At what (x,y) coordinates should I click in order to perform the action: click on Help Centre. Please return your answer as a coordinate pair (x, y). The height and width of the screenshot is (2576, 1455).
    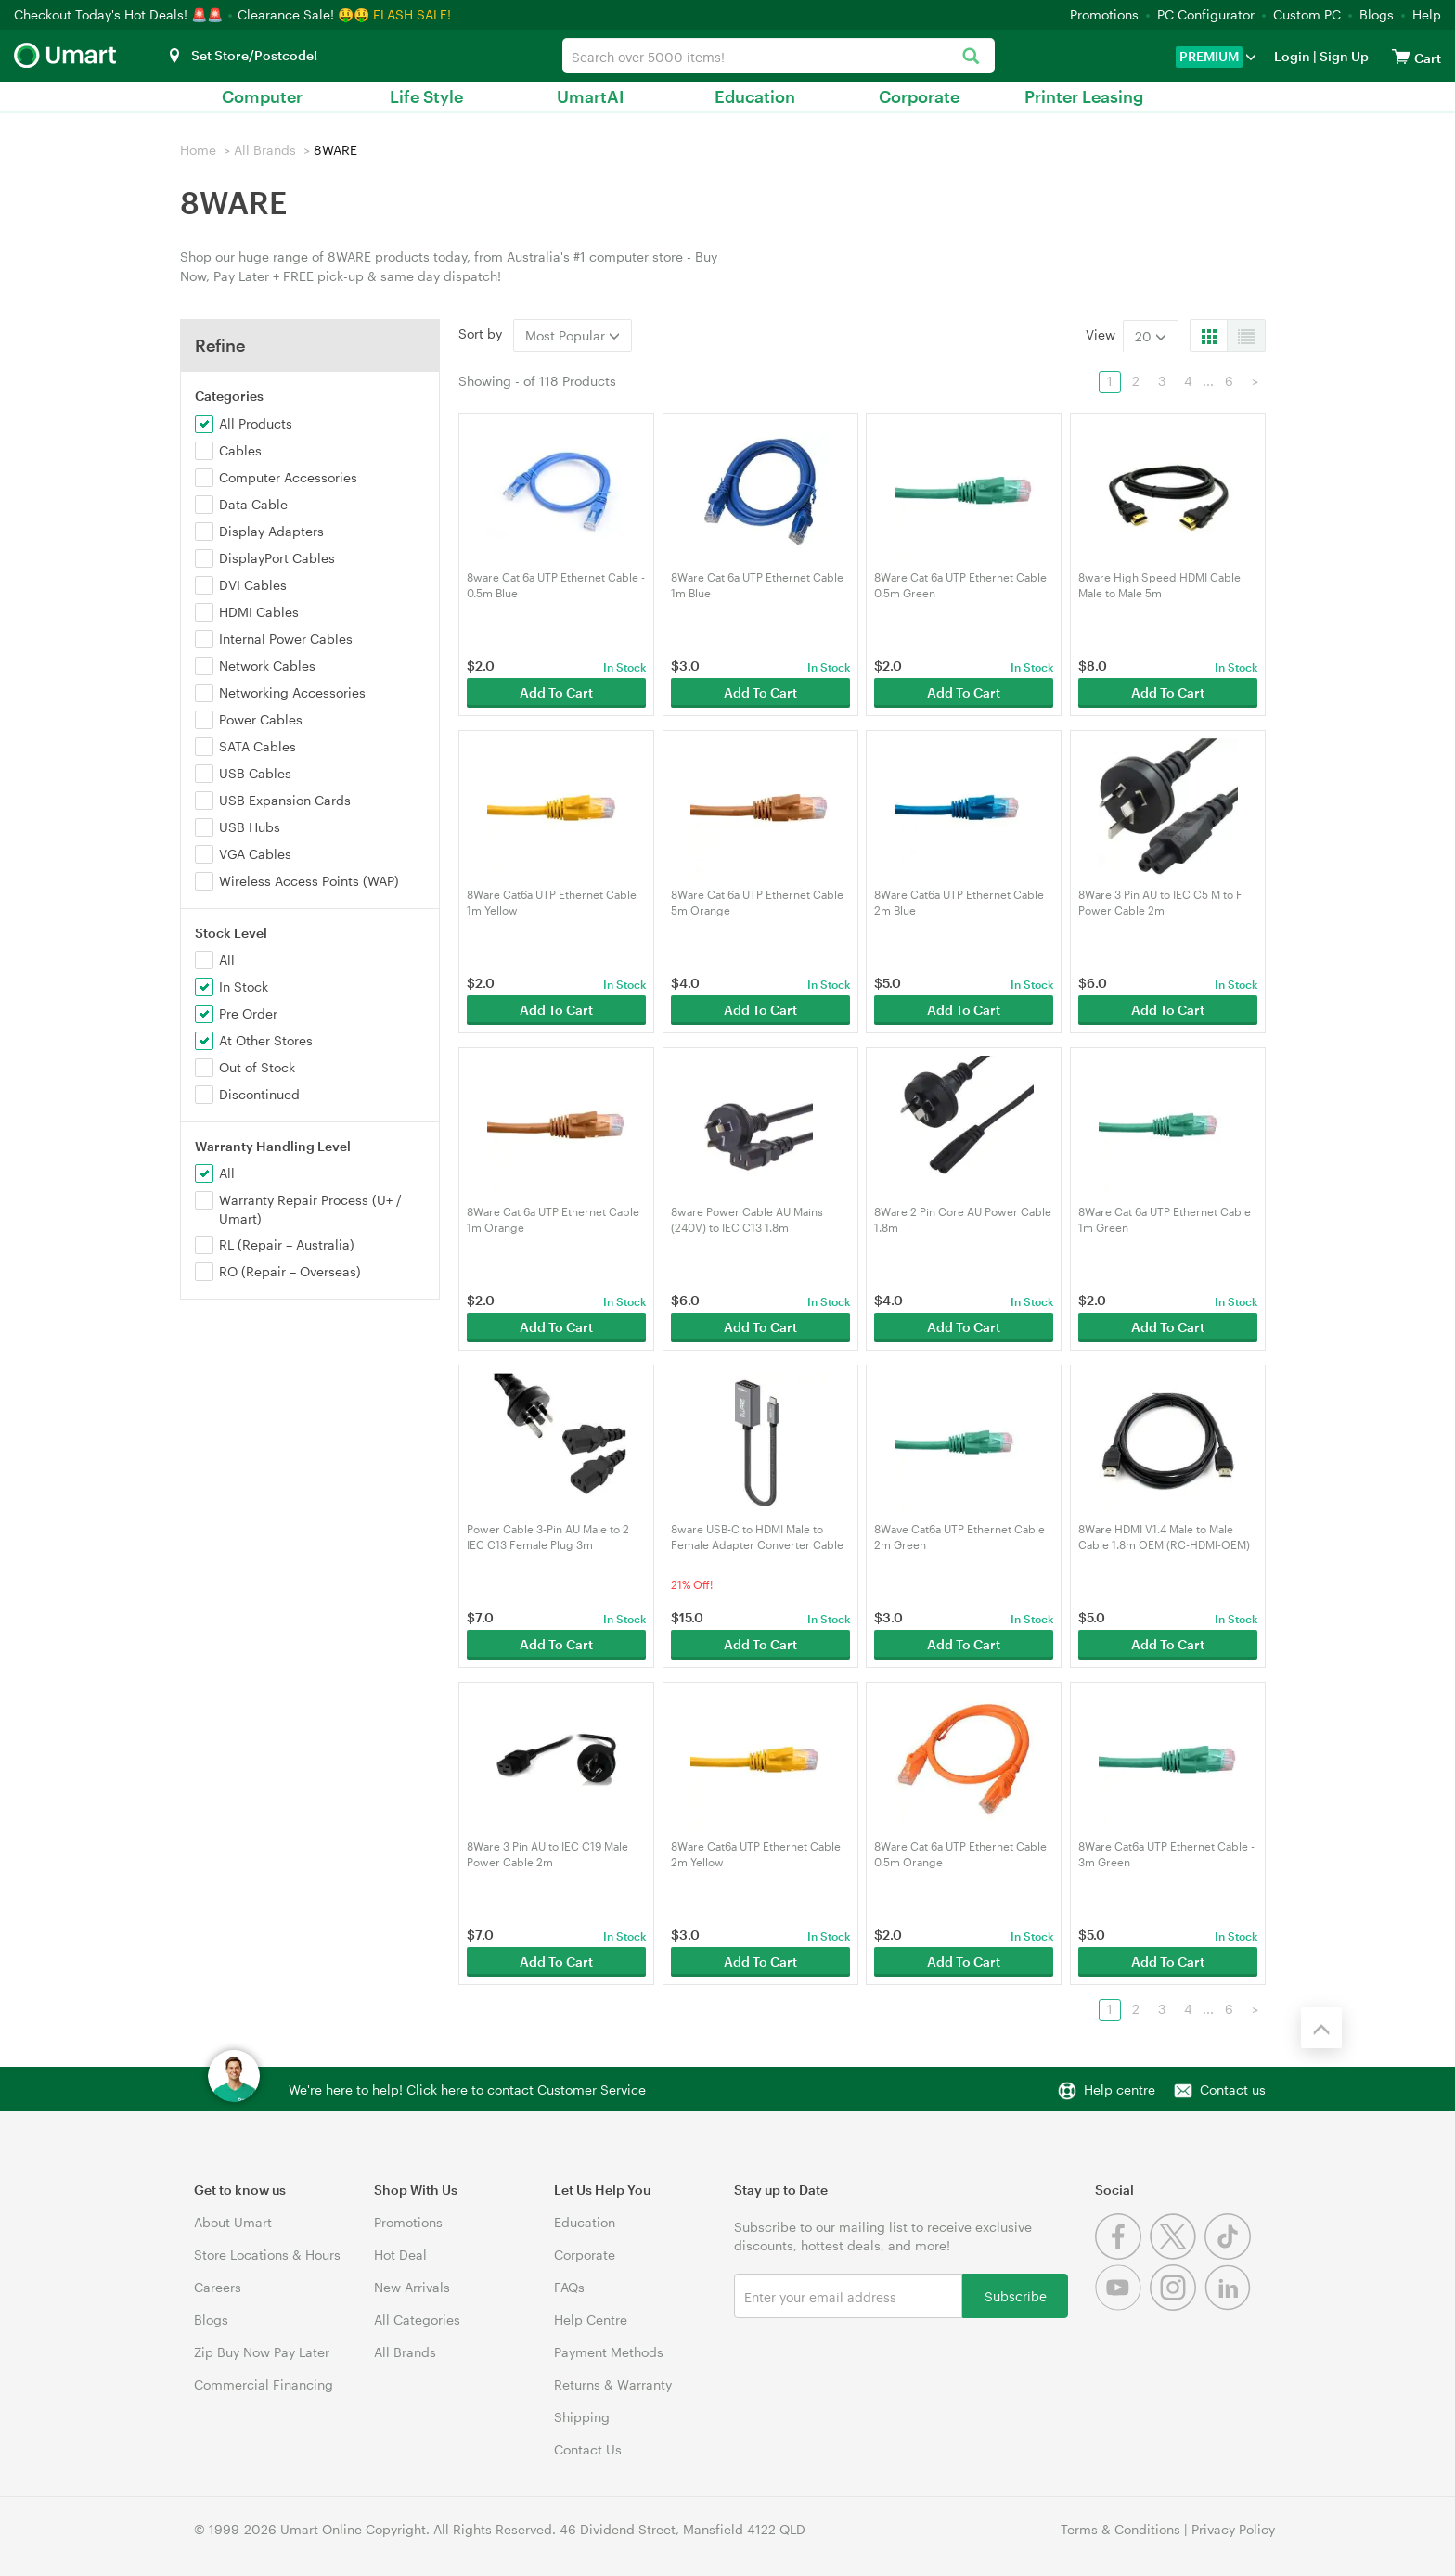
    Looking at the image, I should click on (590, 2319).